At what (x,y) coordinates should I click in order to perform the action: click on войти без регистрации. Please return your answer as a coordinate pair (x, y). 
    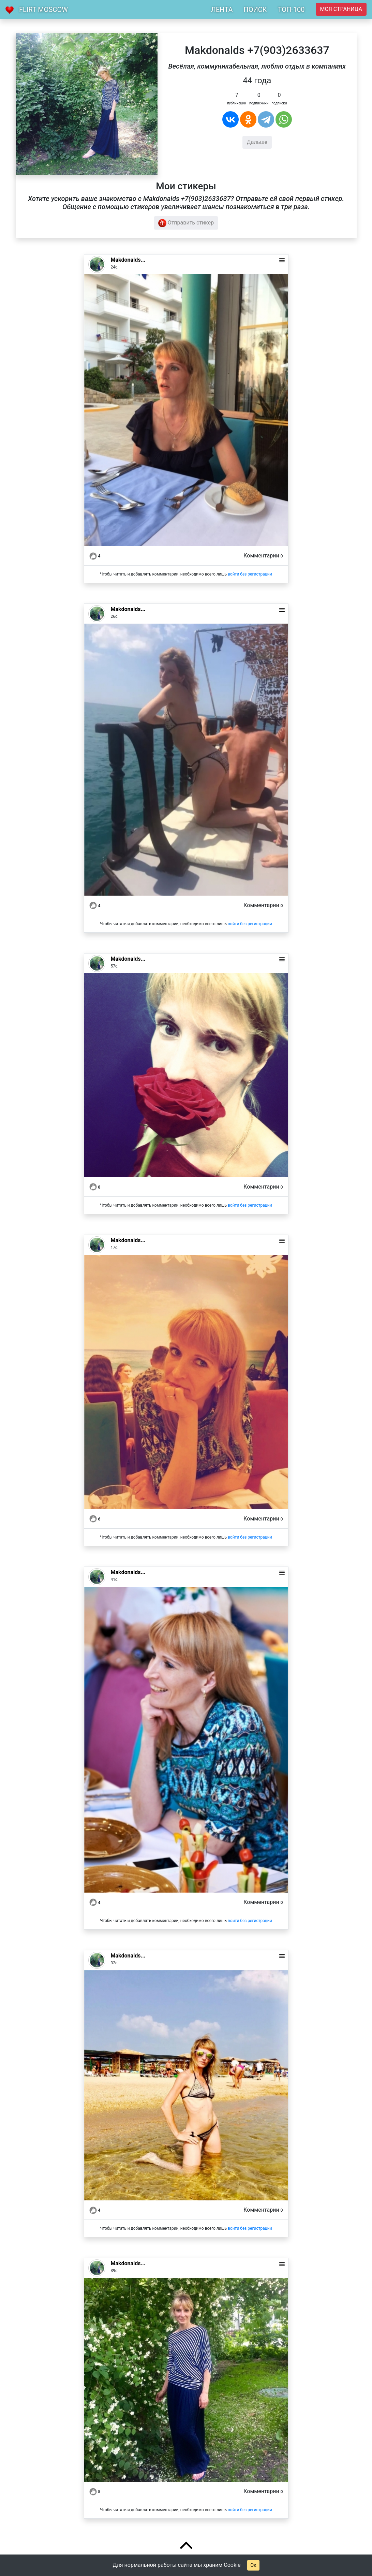
    Looking at the image, I should click on (250, 574).